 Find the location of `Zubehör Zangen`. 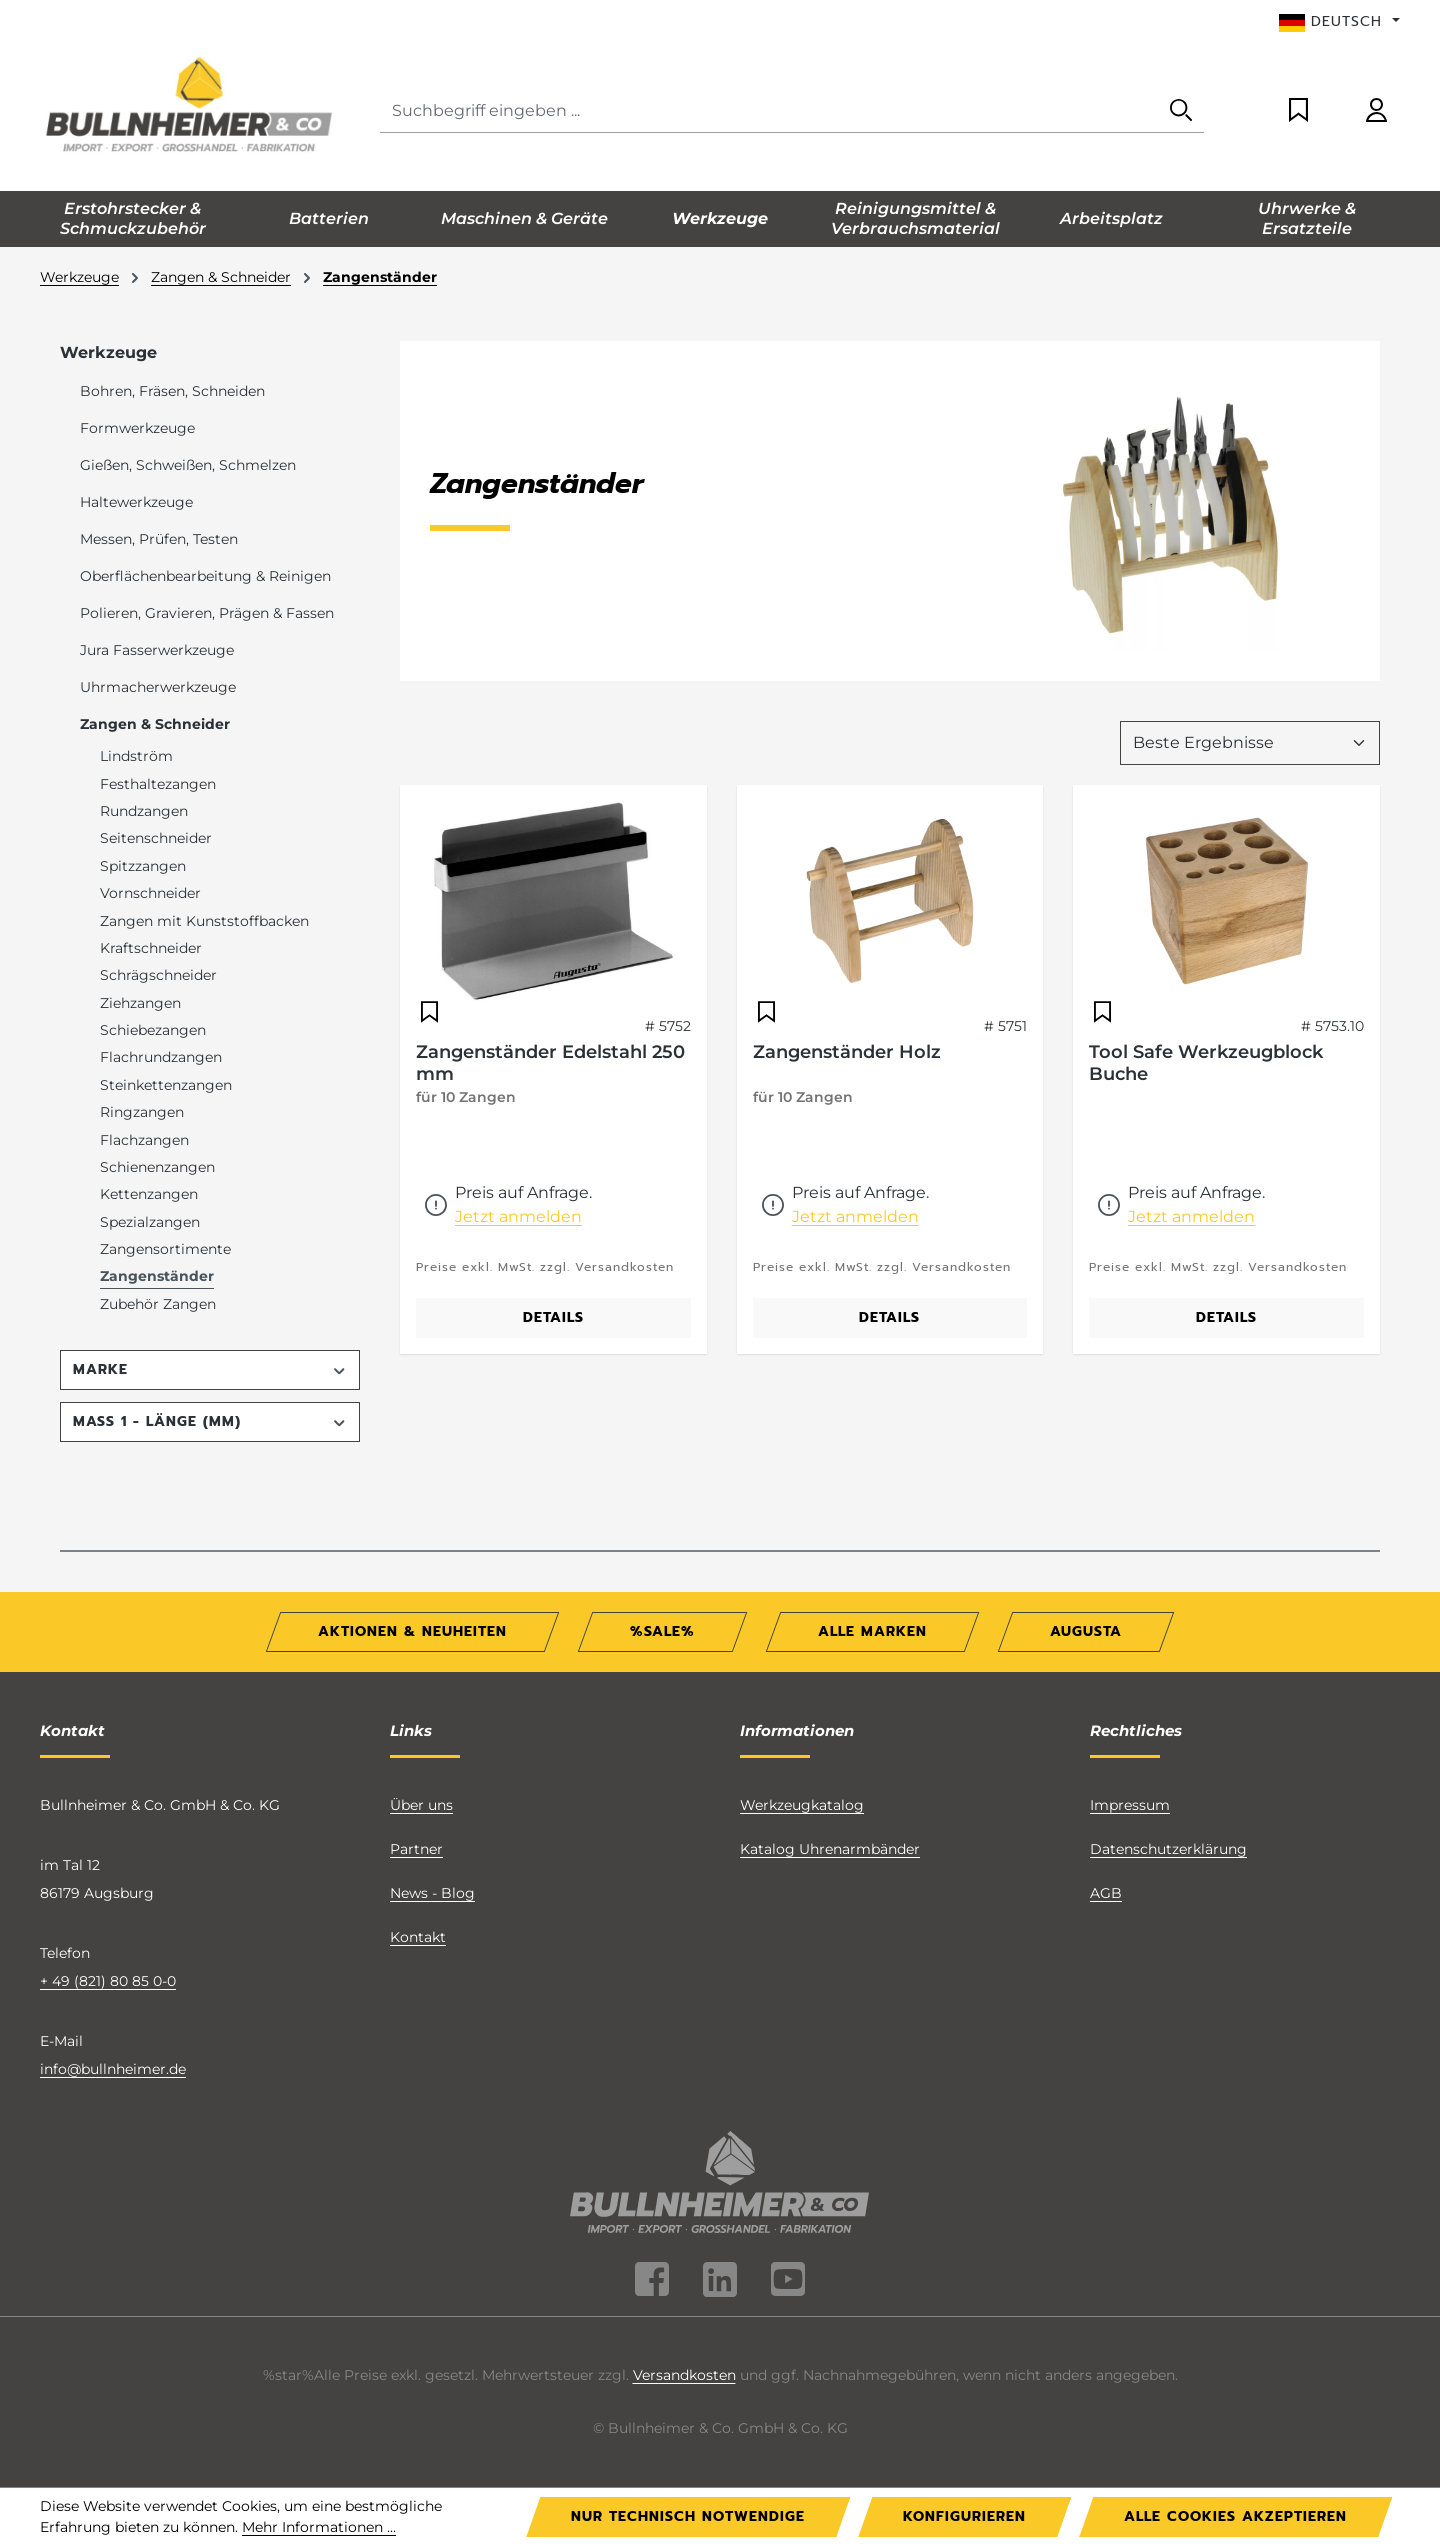

Zubehör Zangen is located at coordinates (158, 1304).